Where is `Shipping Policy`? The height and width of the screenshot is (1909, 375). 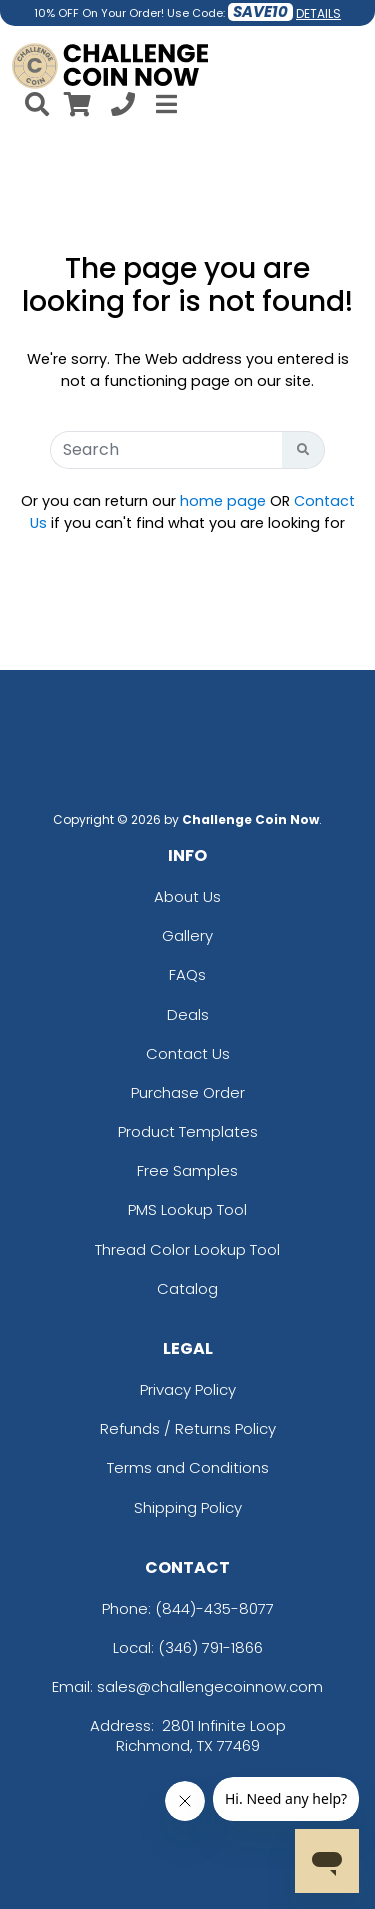
Shipping Policy is located at coordinates (188, 1507).